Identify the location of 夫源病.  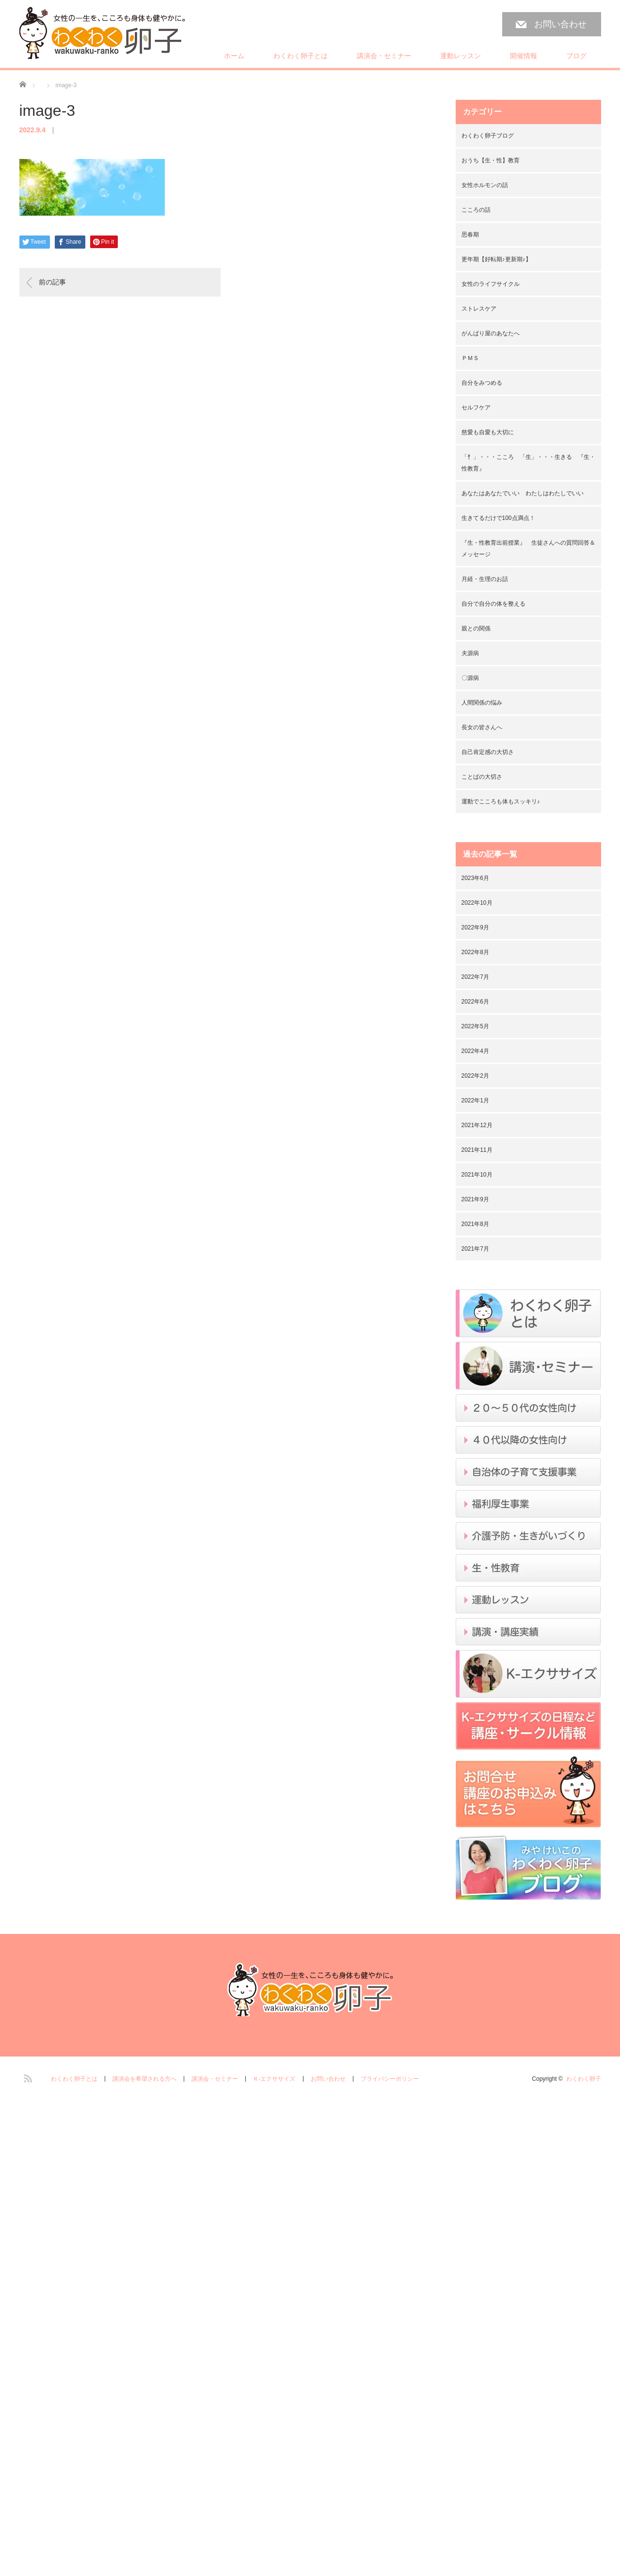
(470, 653).